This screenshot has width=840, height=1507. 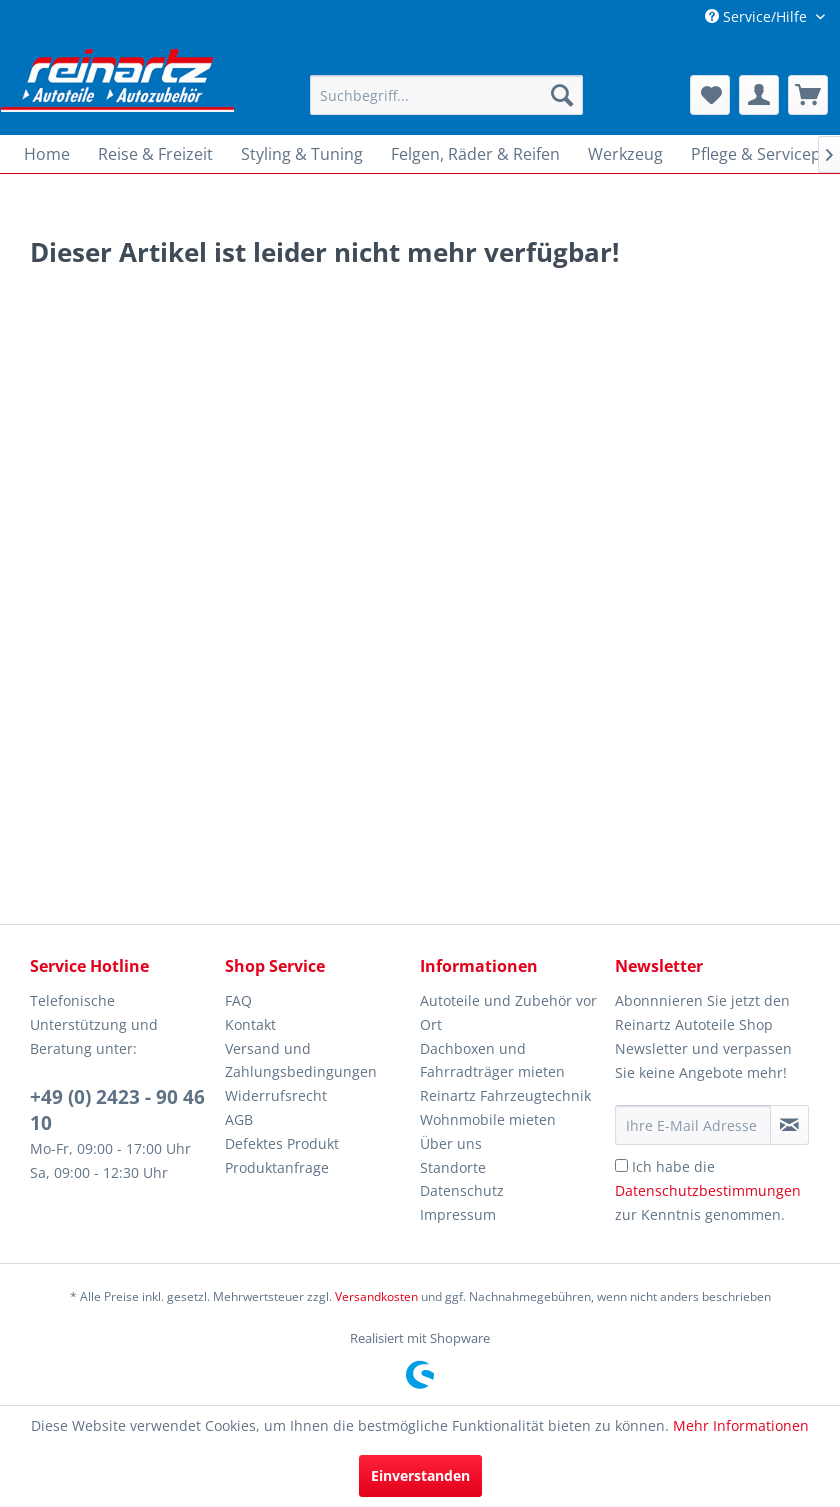 I want to click on Versand und Zahlungsbedingungen, so click(x=301, y=1060).